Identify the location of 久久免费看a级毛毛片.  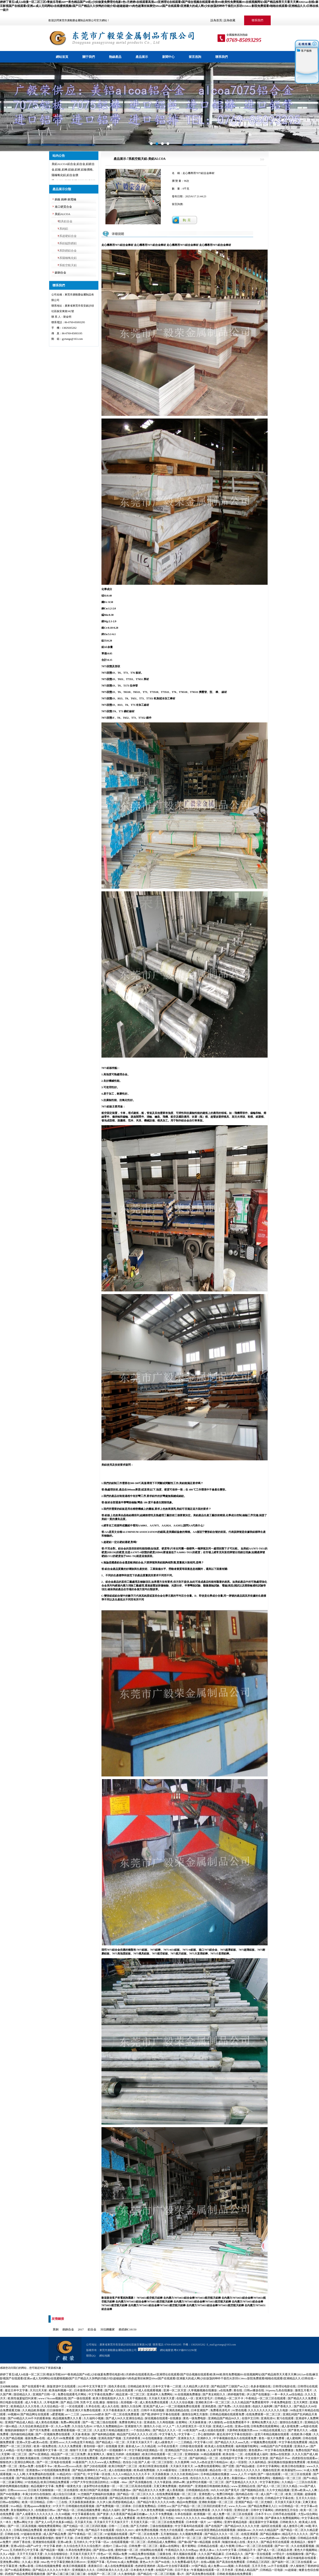
(186, 2562).